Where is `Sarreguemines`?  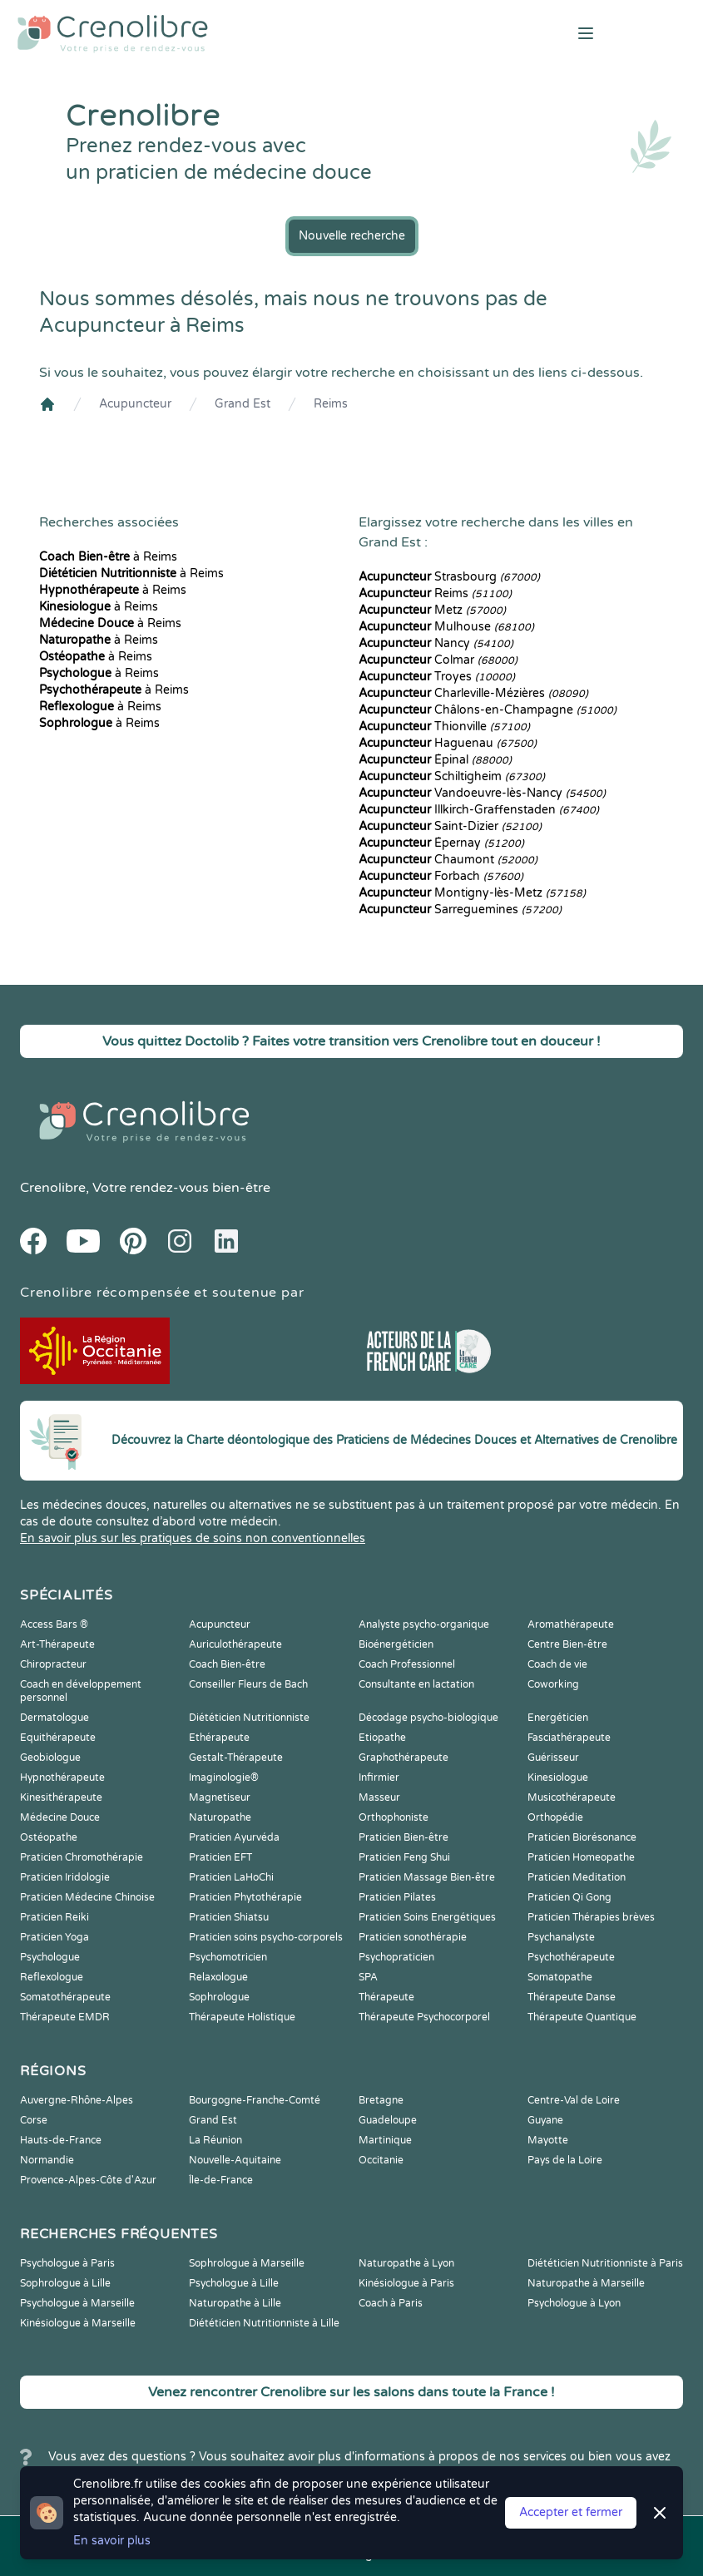
Sarreguemines is located at coordinates (460, 909).